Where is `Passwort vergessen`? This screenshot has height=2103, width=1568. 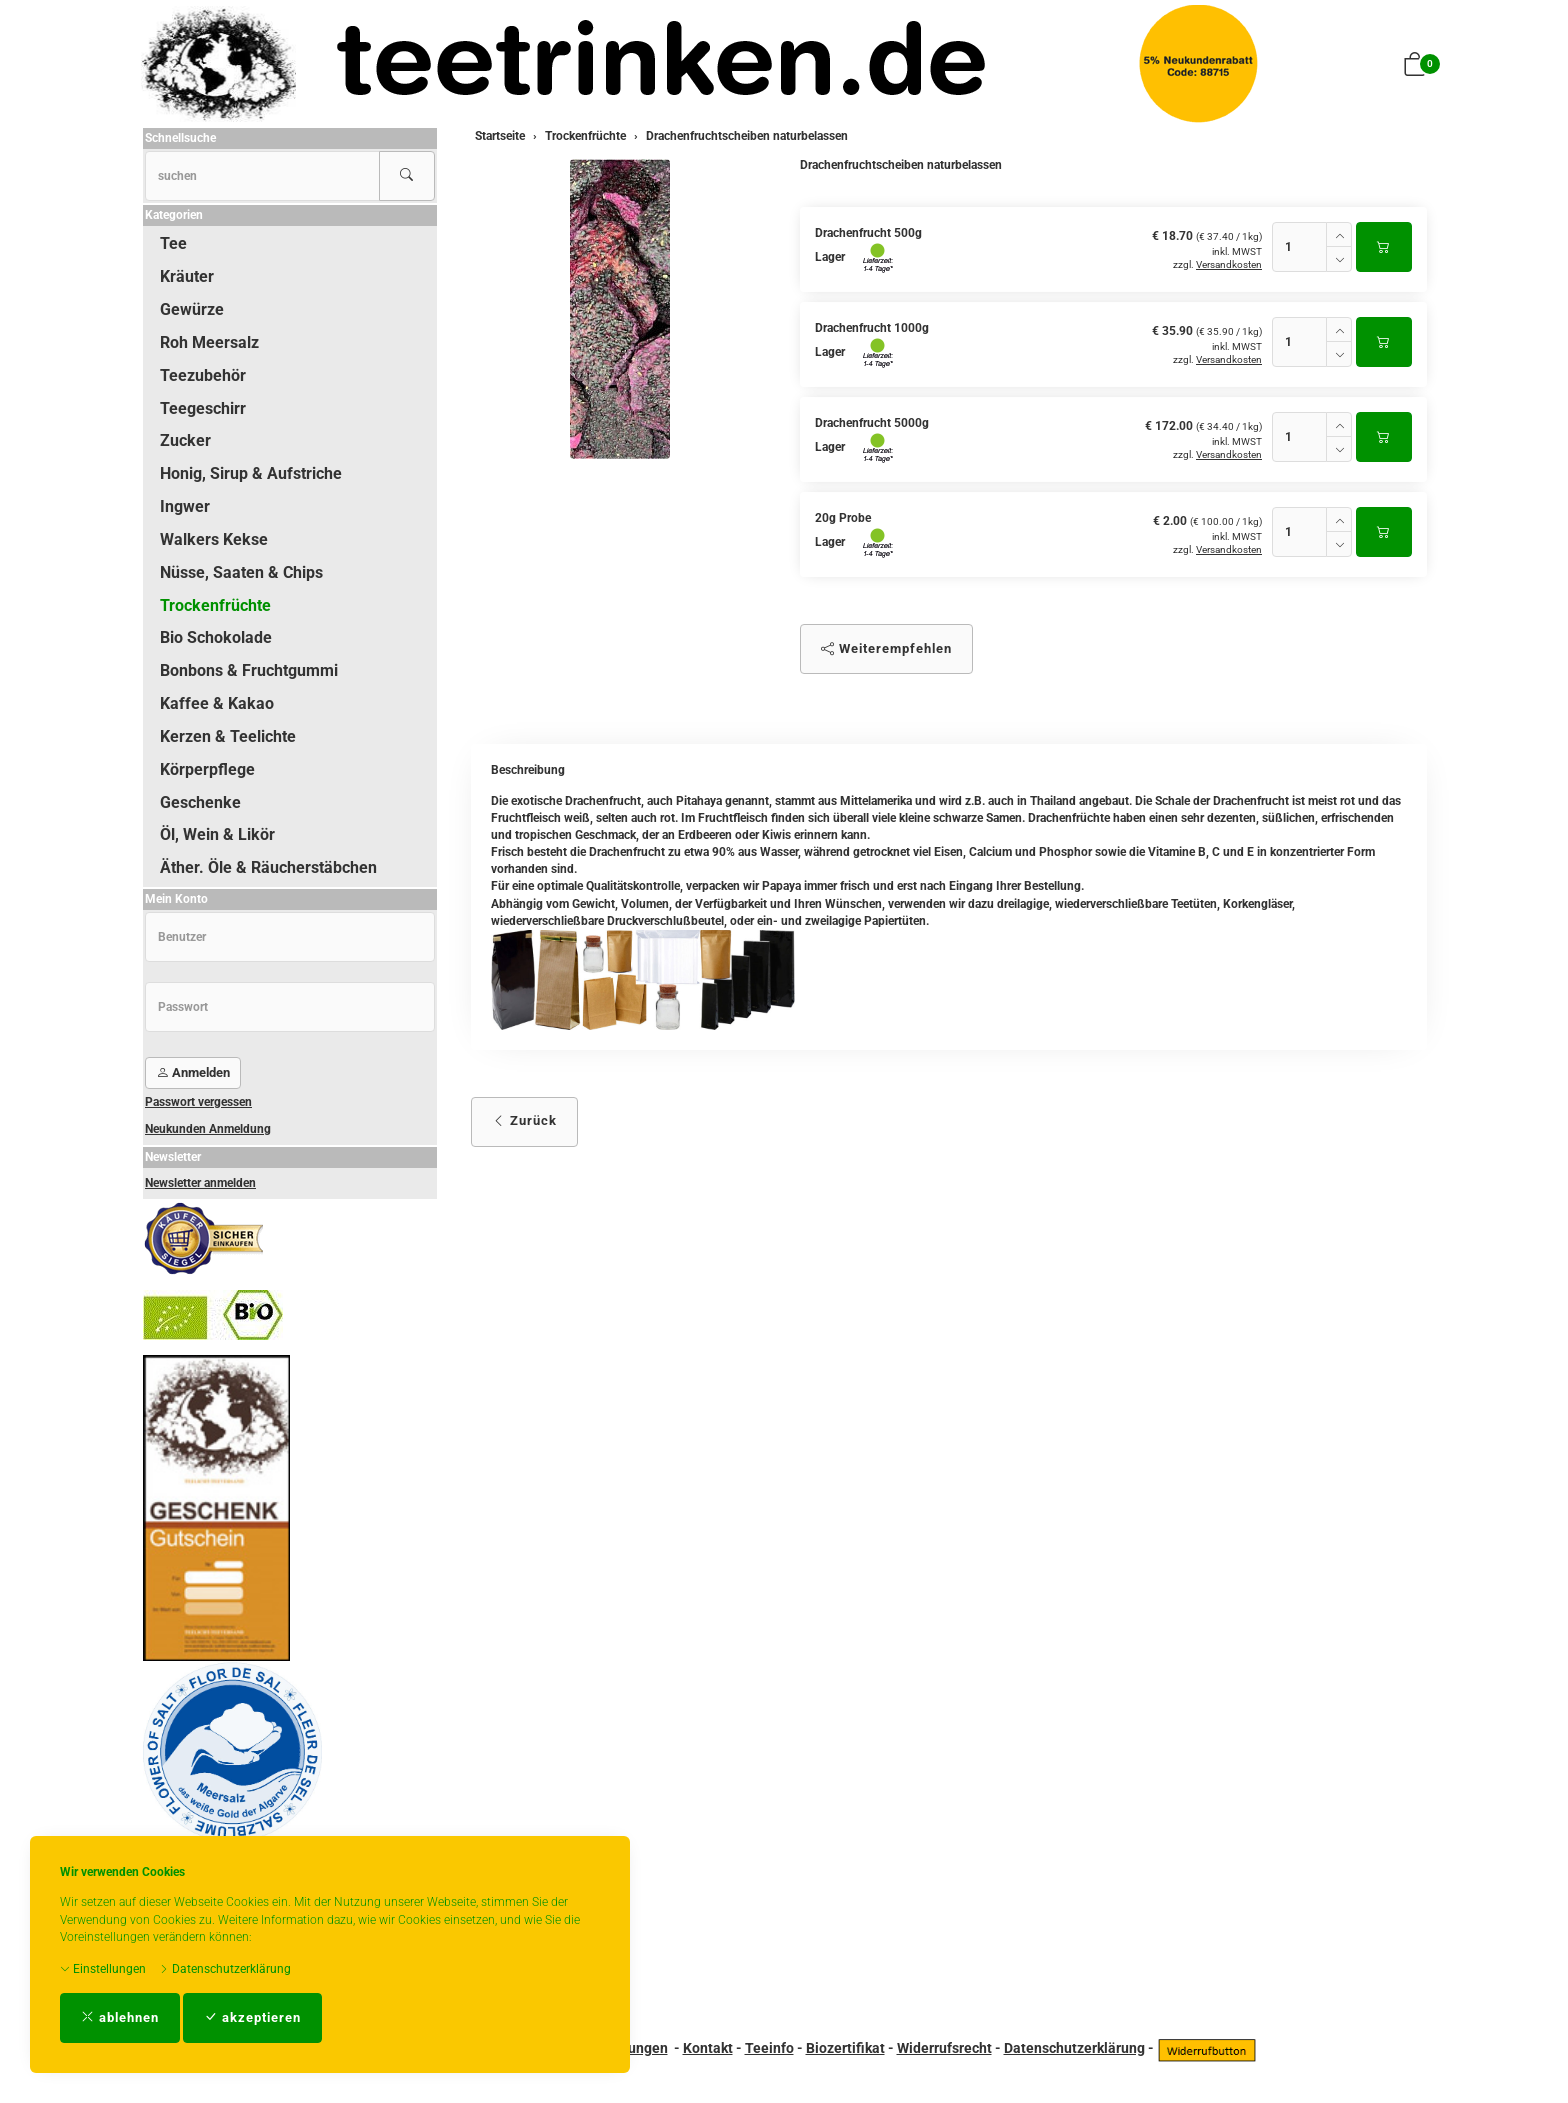 Passwort vergessen is located at coordinates (198, 1102).